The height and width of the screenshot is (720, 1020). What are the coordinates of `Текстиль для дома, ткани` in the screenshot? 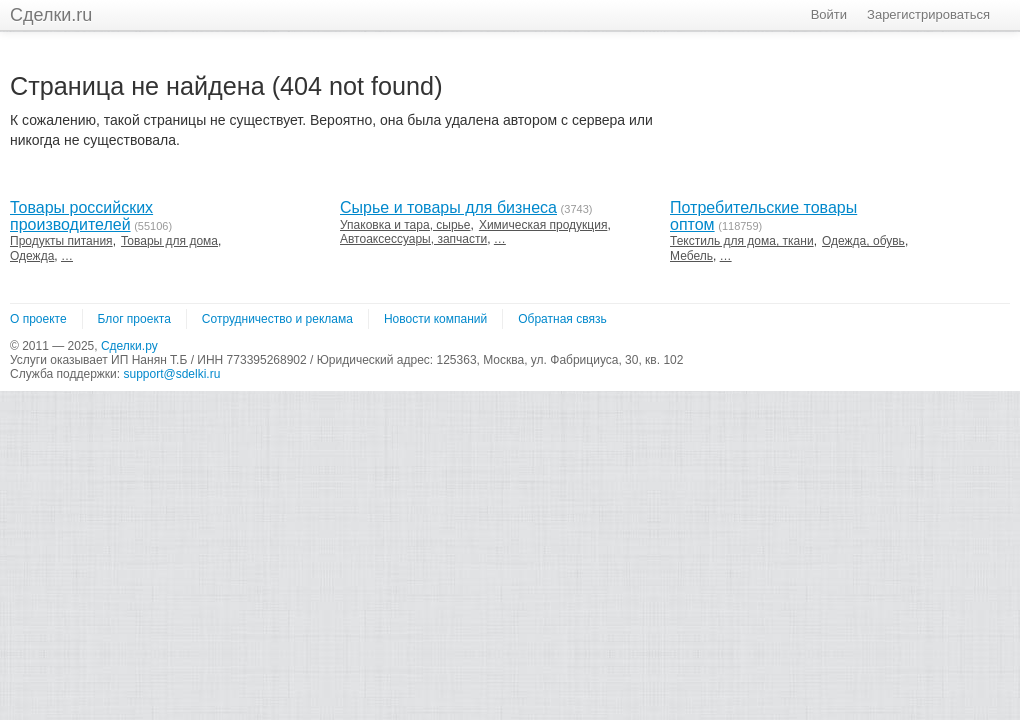 It's located at (742, 241).